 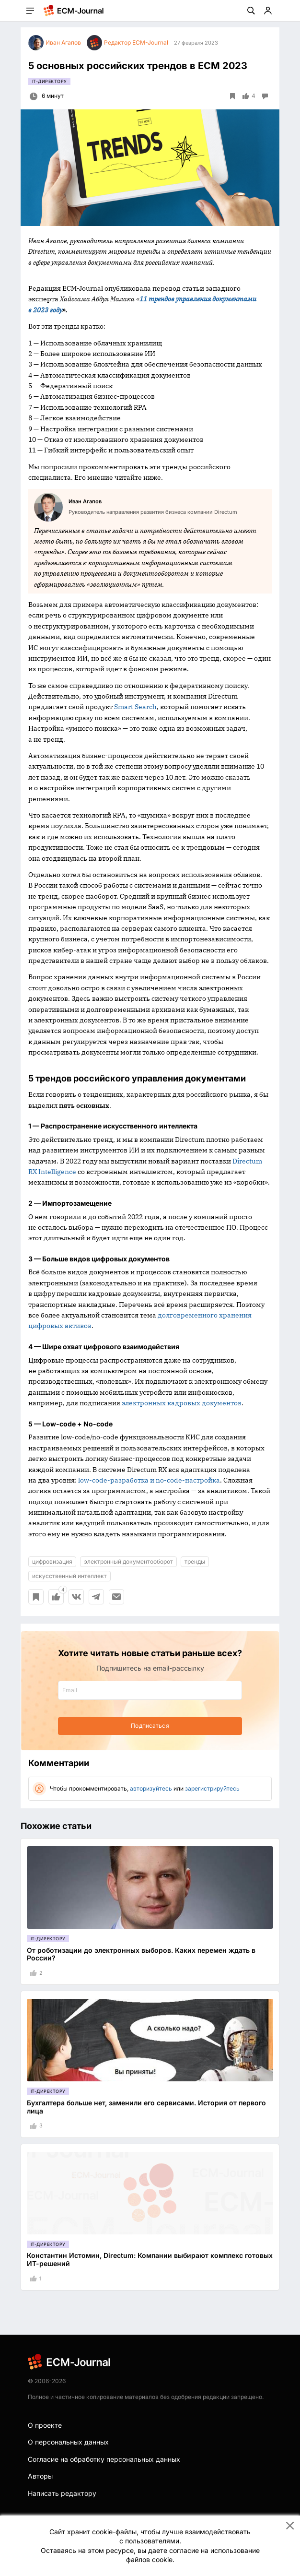 What do you see at coordinates (128, 1561) in the screenshot?
I see `электронный документооборот` at bounding box center [128, 1561].